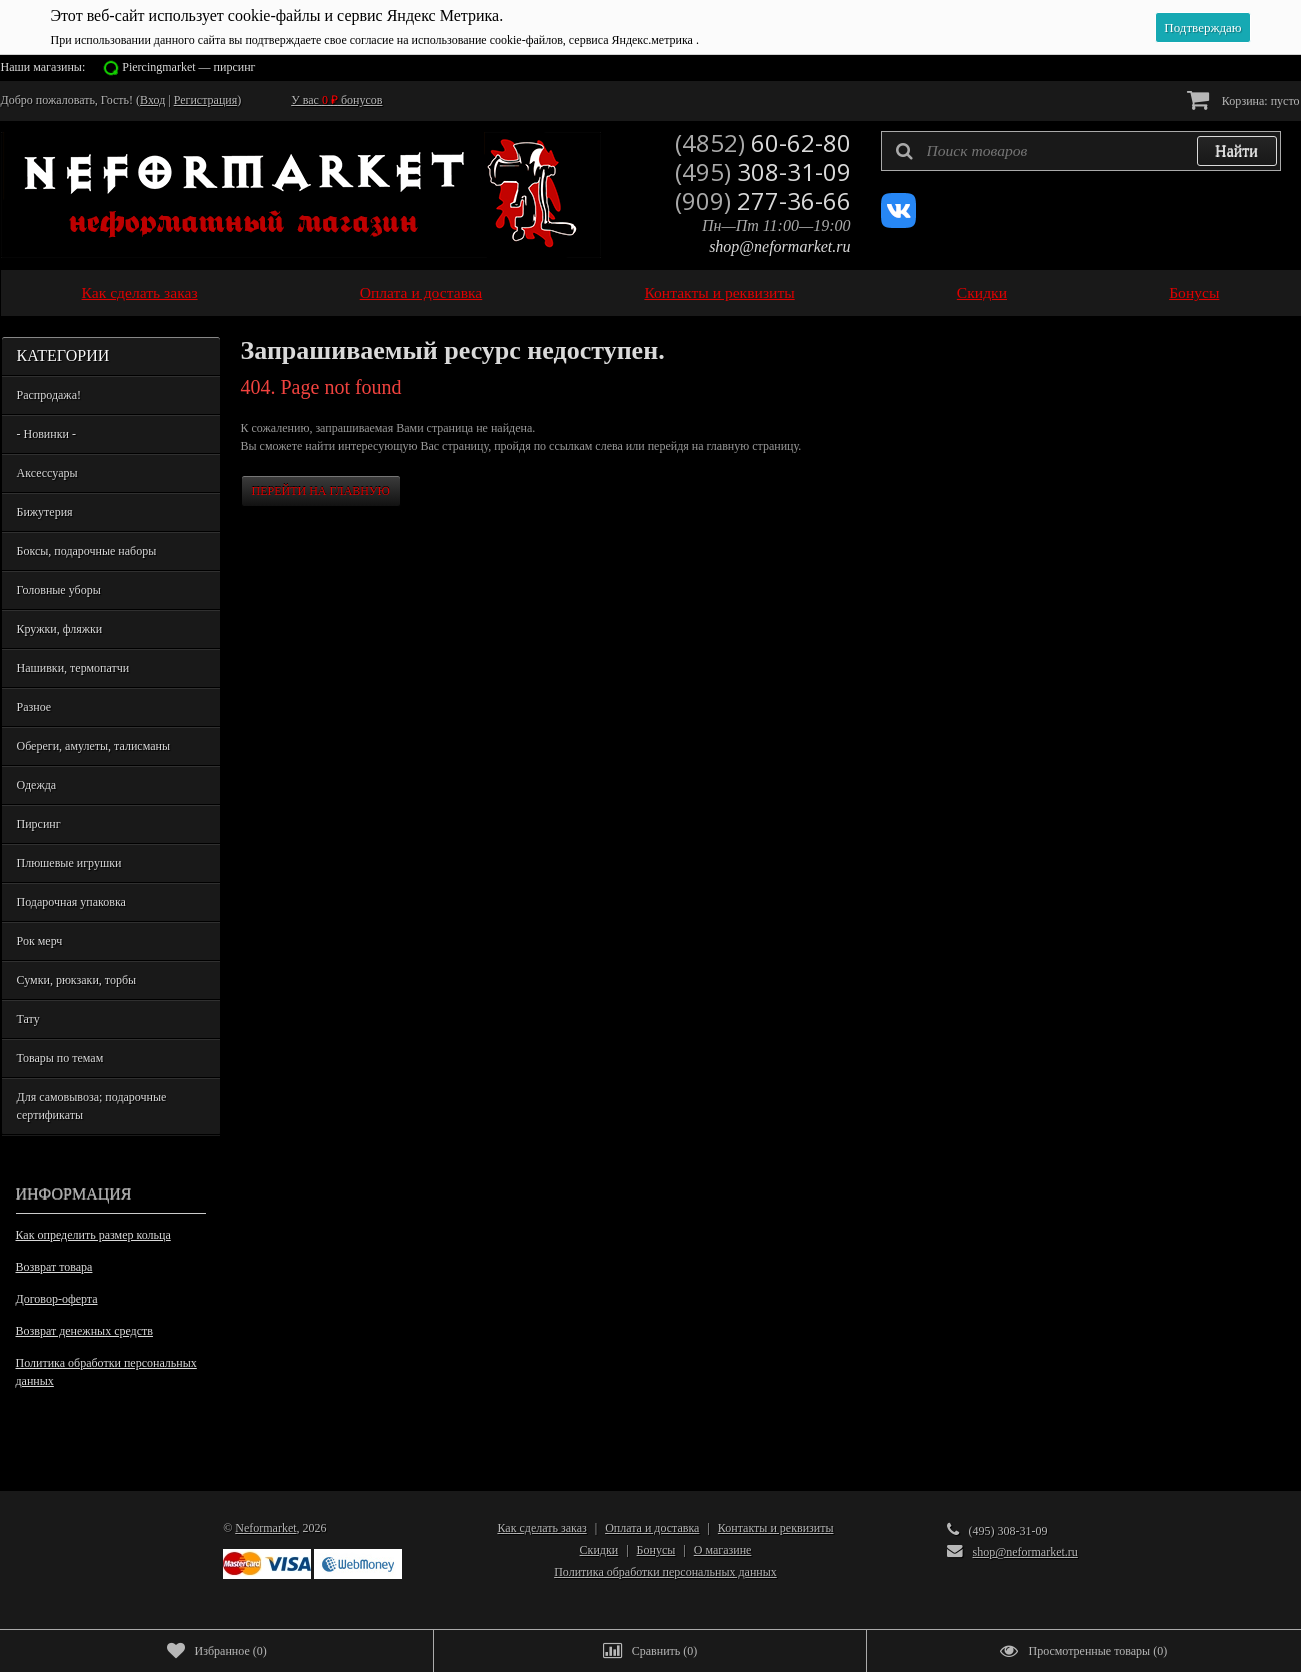 The image size is (1301, 1672). Describe the element at coordinates (39, 824) in the screenshot. I see `Пирсинг` at that location.